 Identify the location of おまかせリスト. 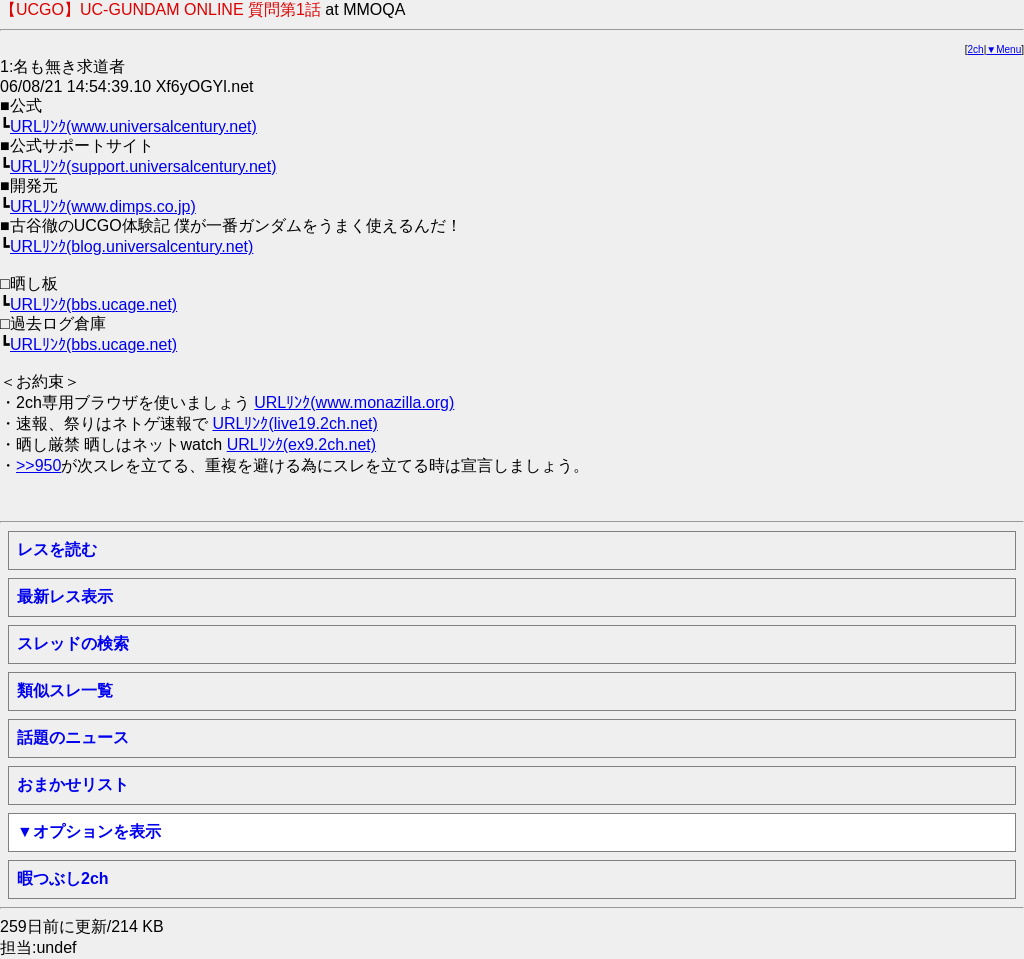
(73, 784).